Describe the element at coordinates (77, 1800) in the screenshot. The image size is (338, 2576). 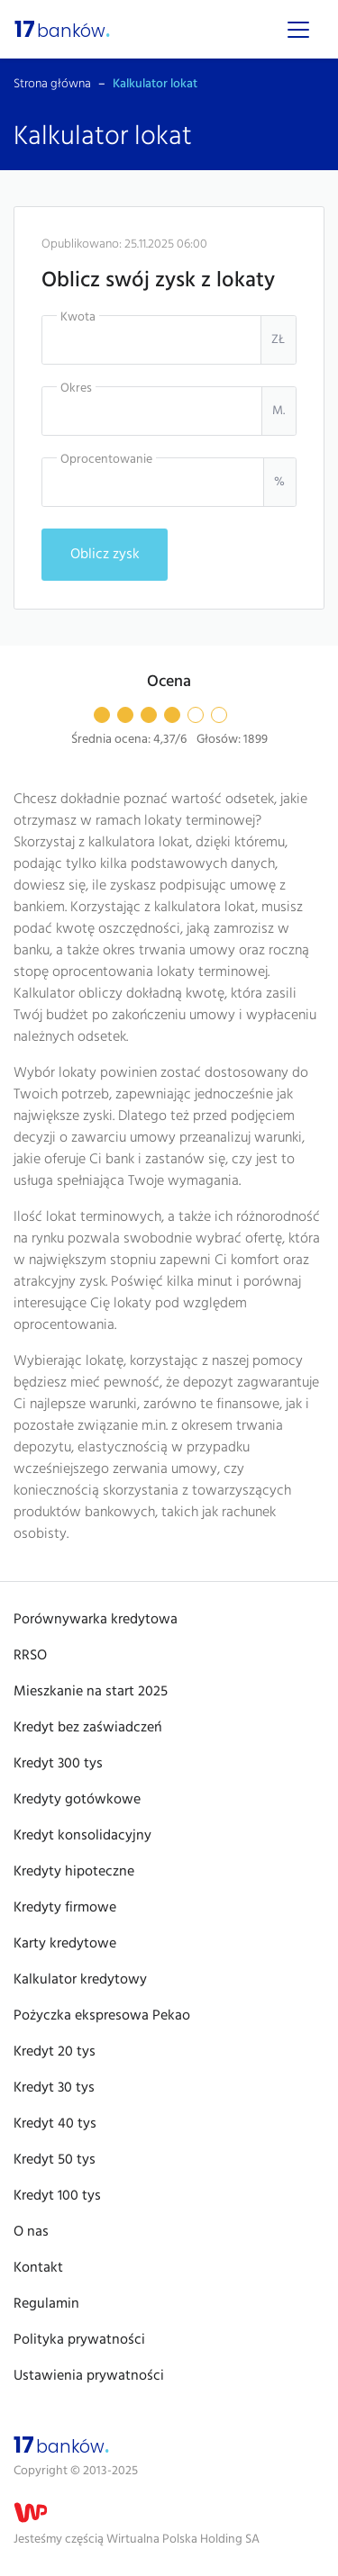
I see `Kredyty gotówkowe` at that location.